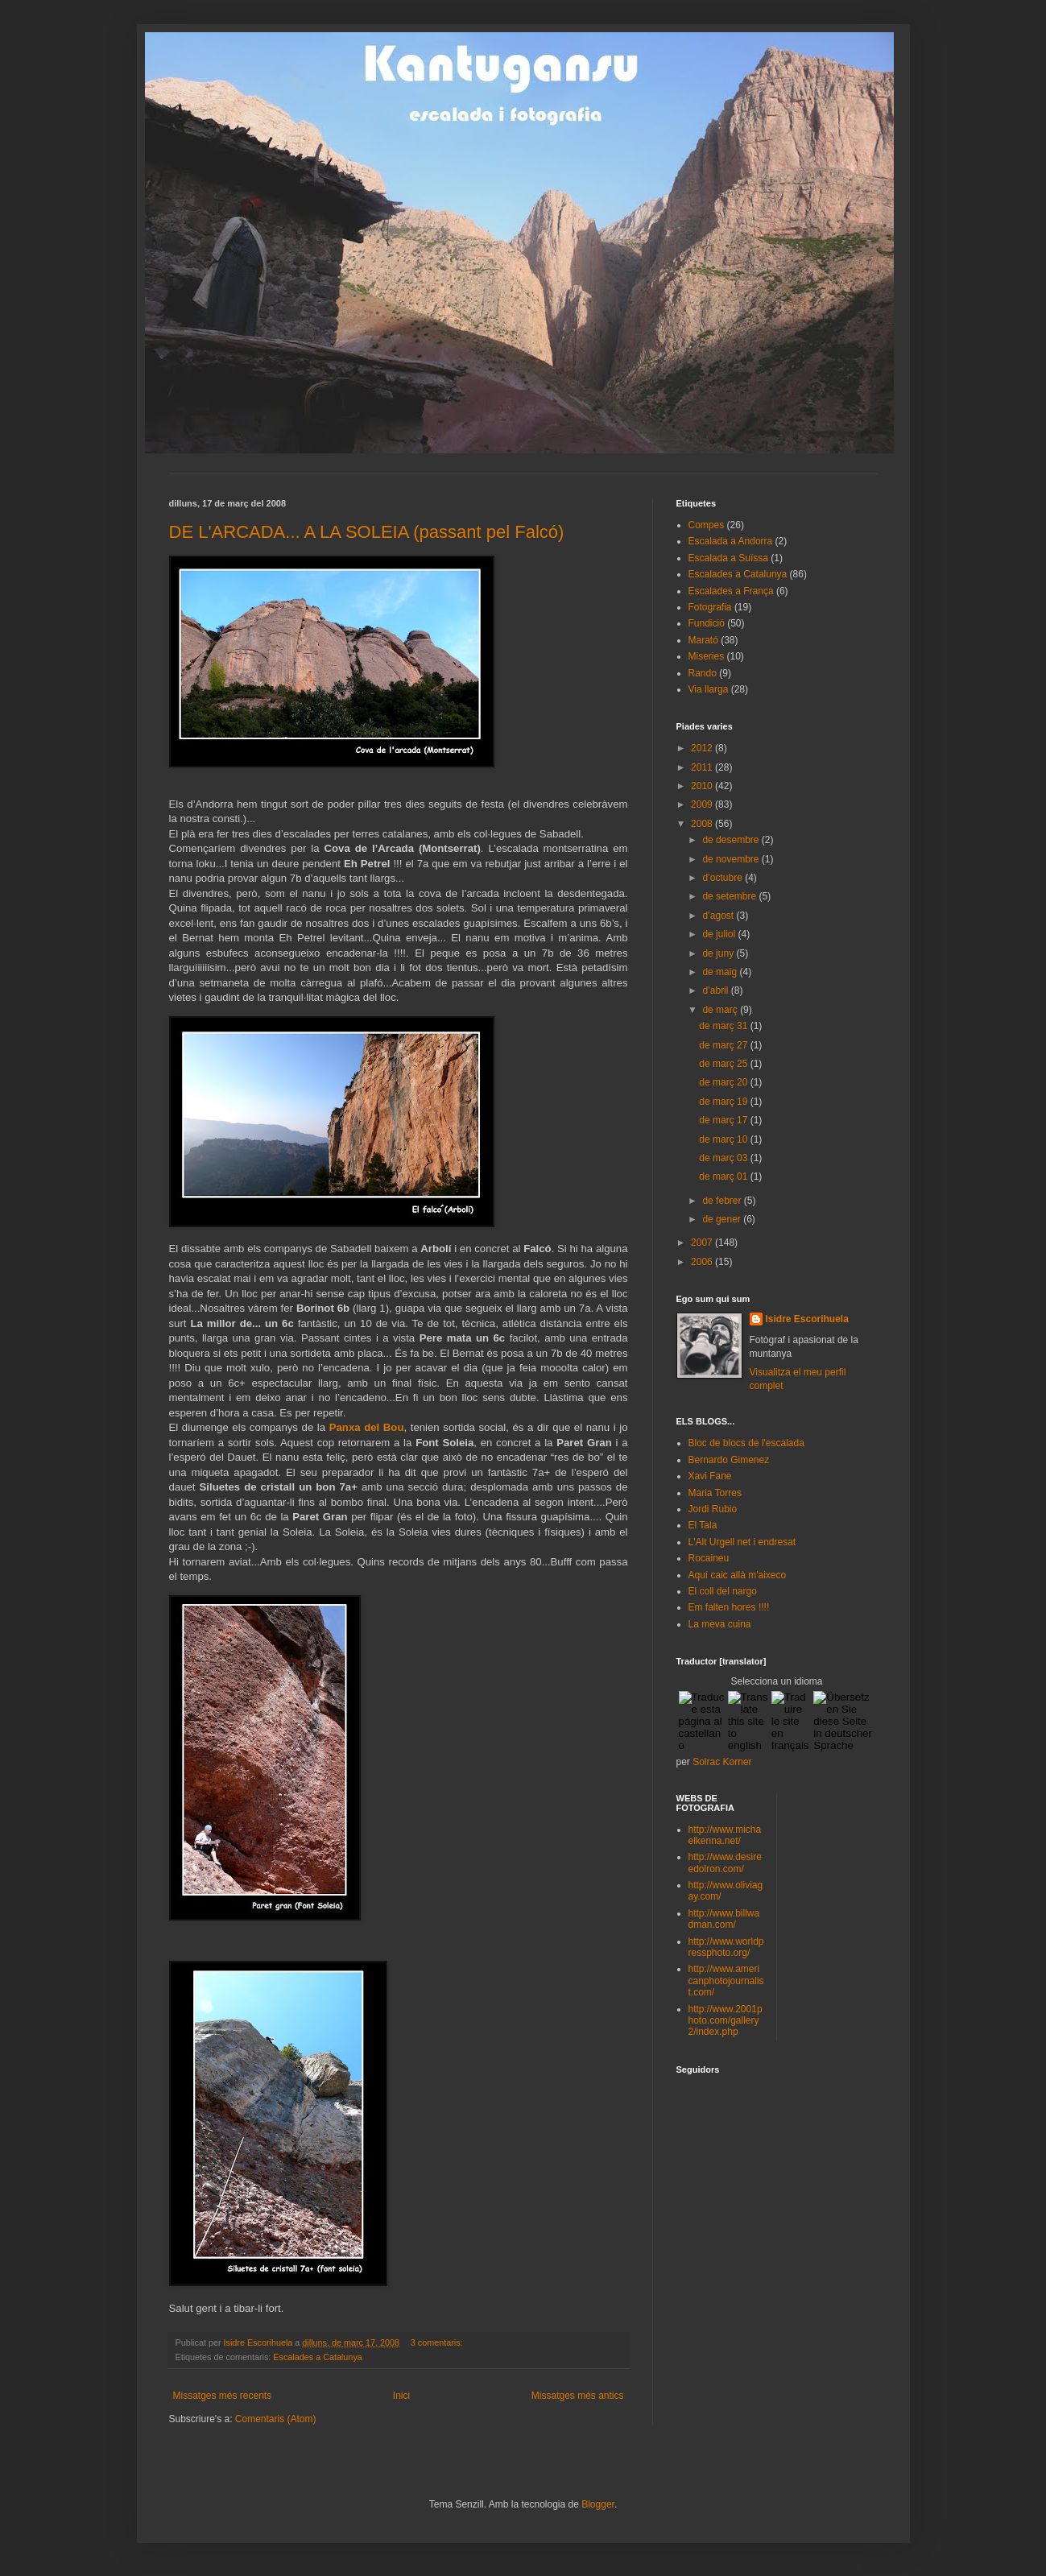 The width and height of the screenshot is (1046, 2576). I want to click on de març 01, so click(724, 1176).